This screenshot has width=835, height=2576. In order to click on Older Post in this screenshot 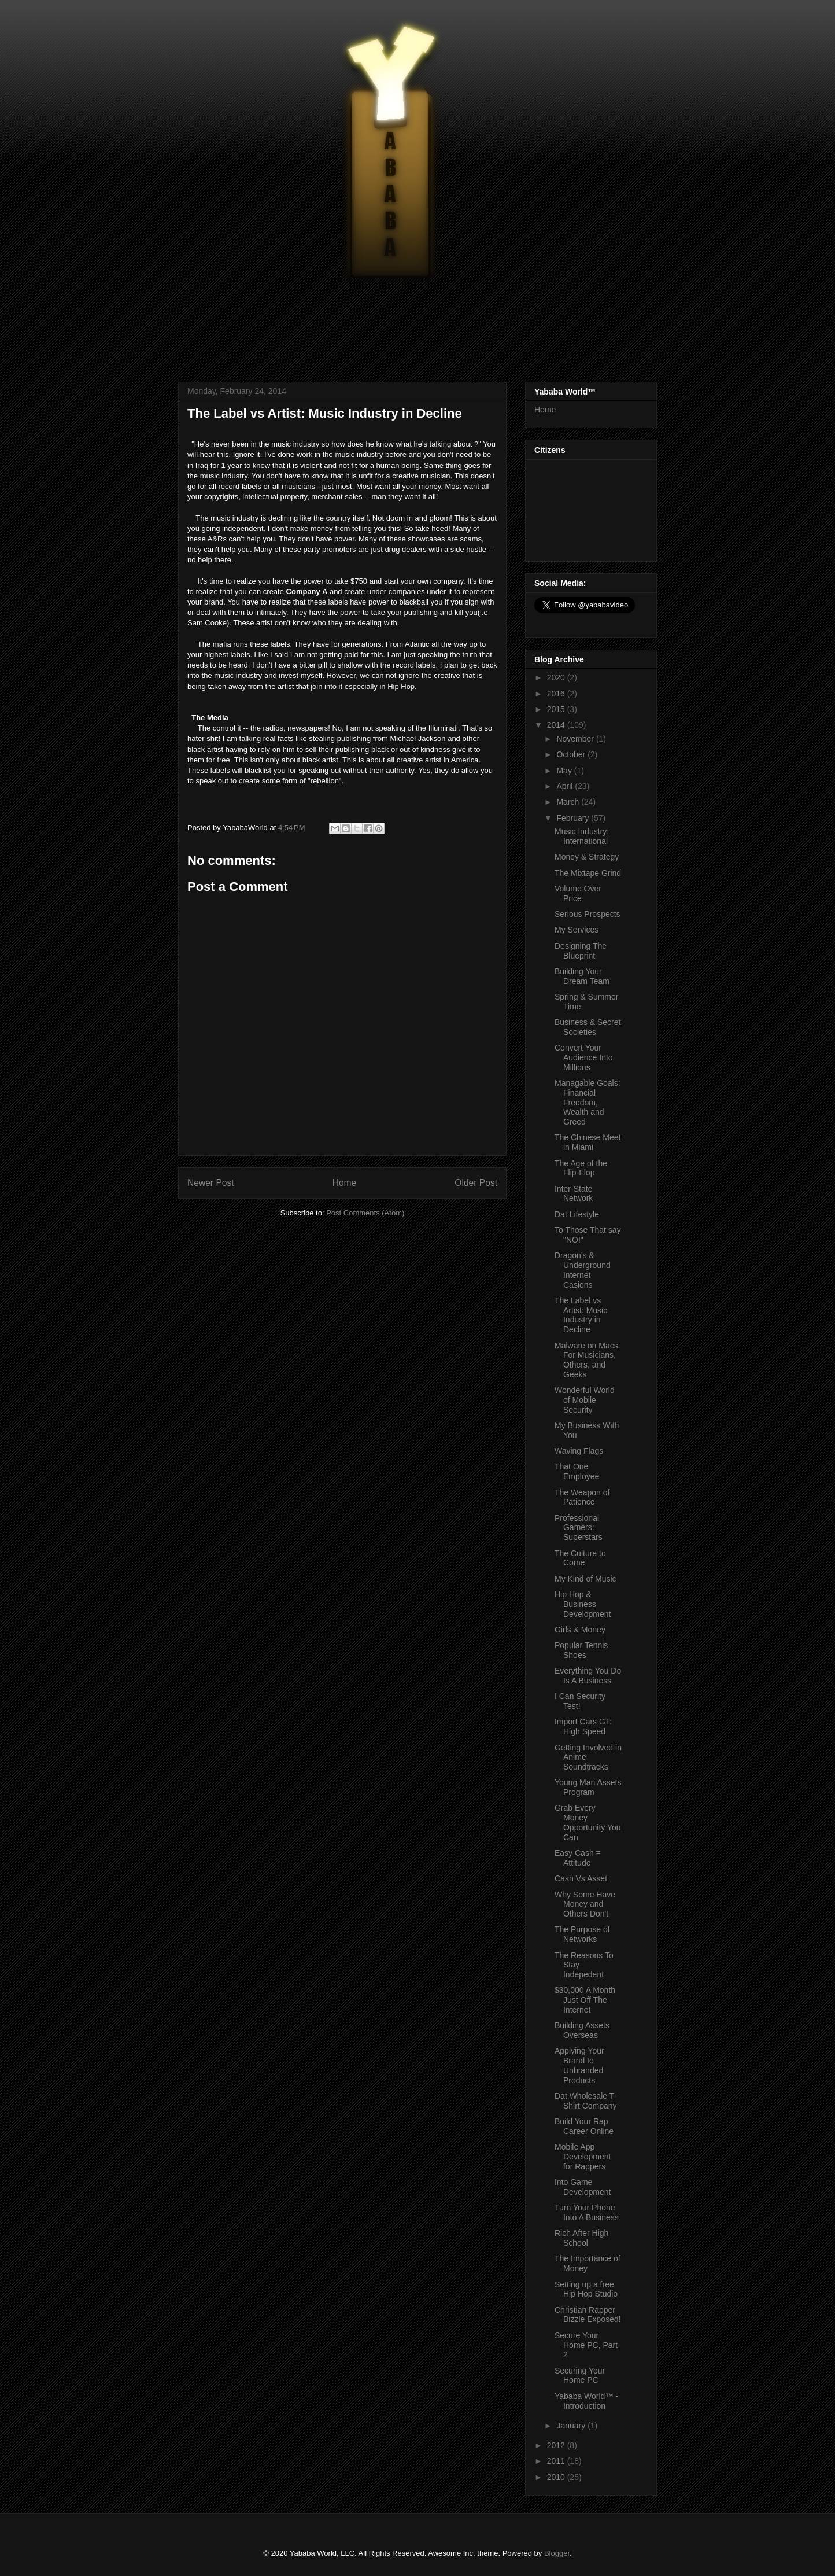, I will do `click(476, 1183)`.